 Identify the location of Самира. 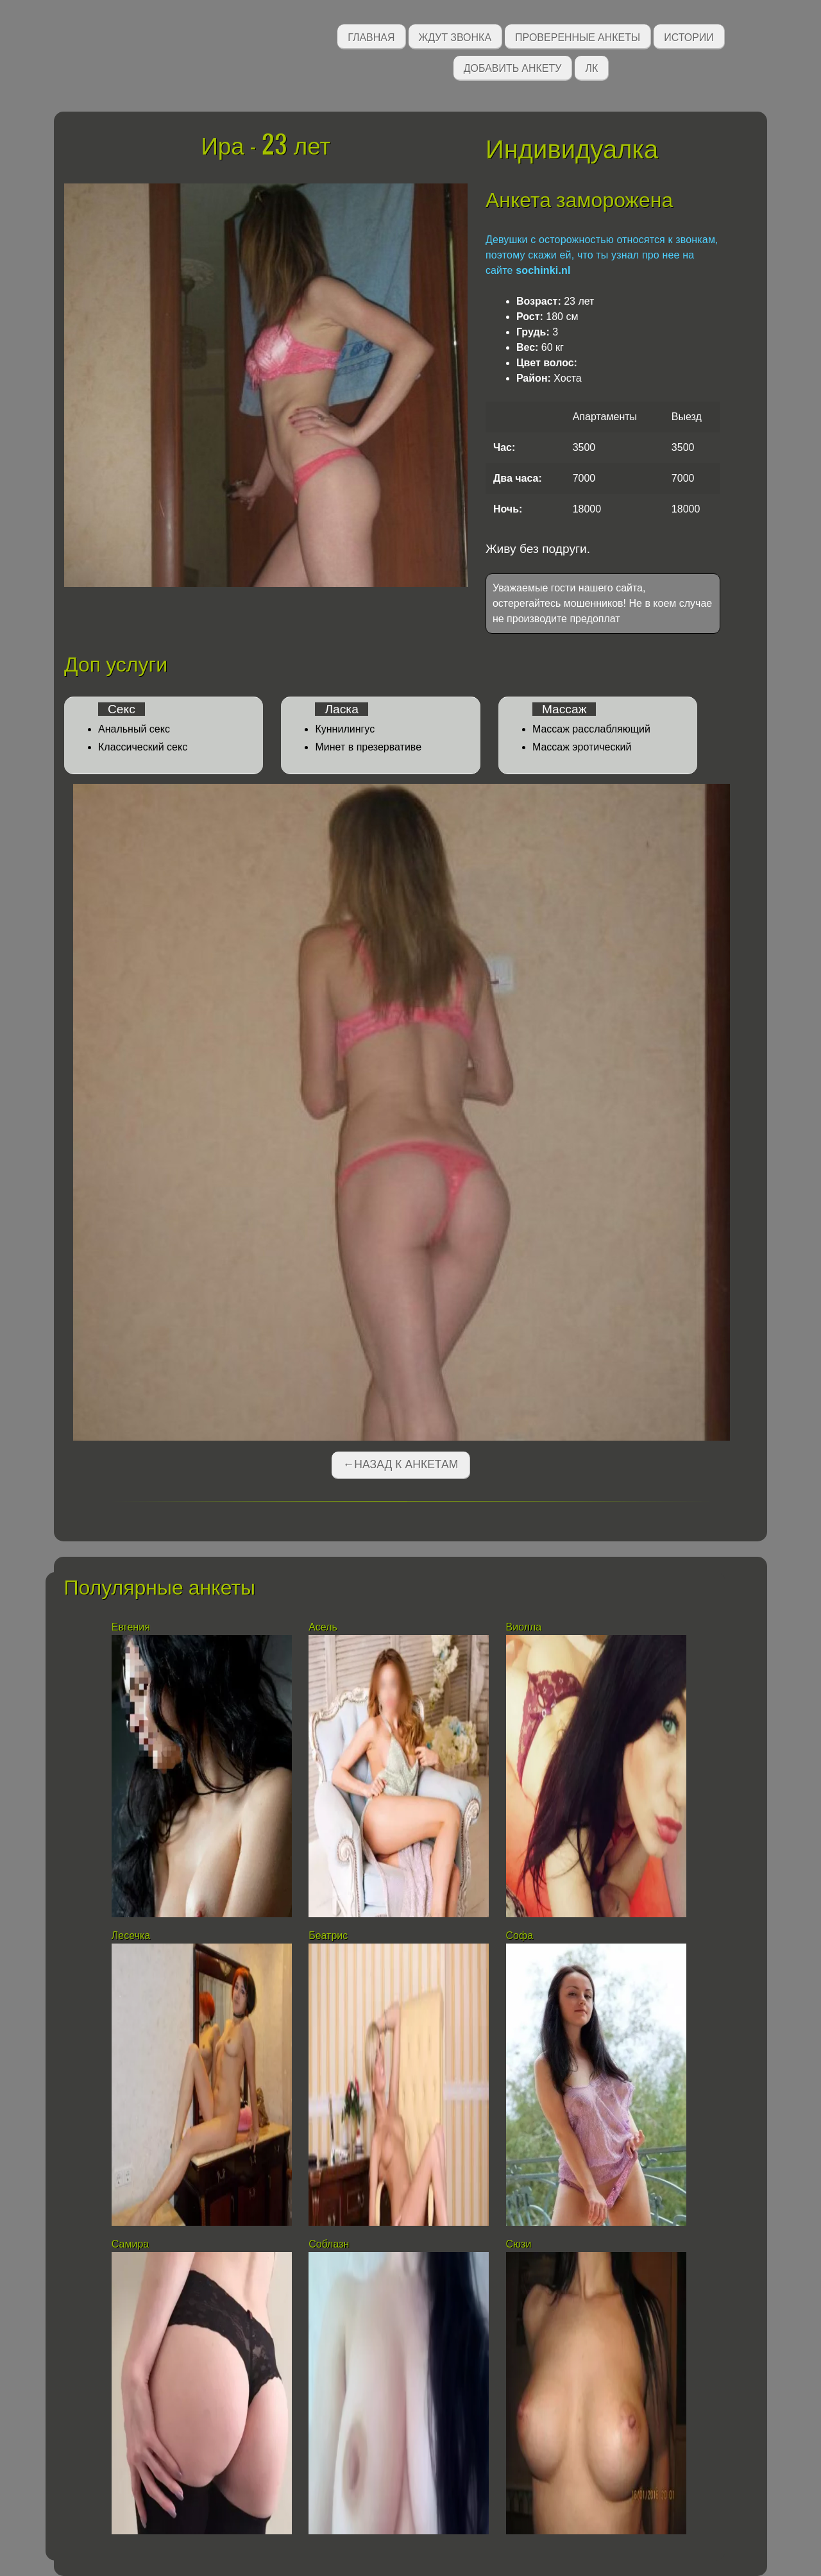
(130, 2244).